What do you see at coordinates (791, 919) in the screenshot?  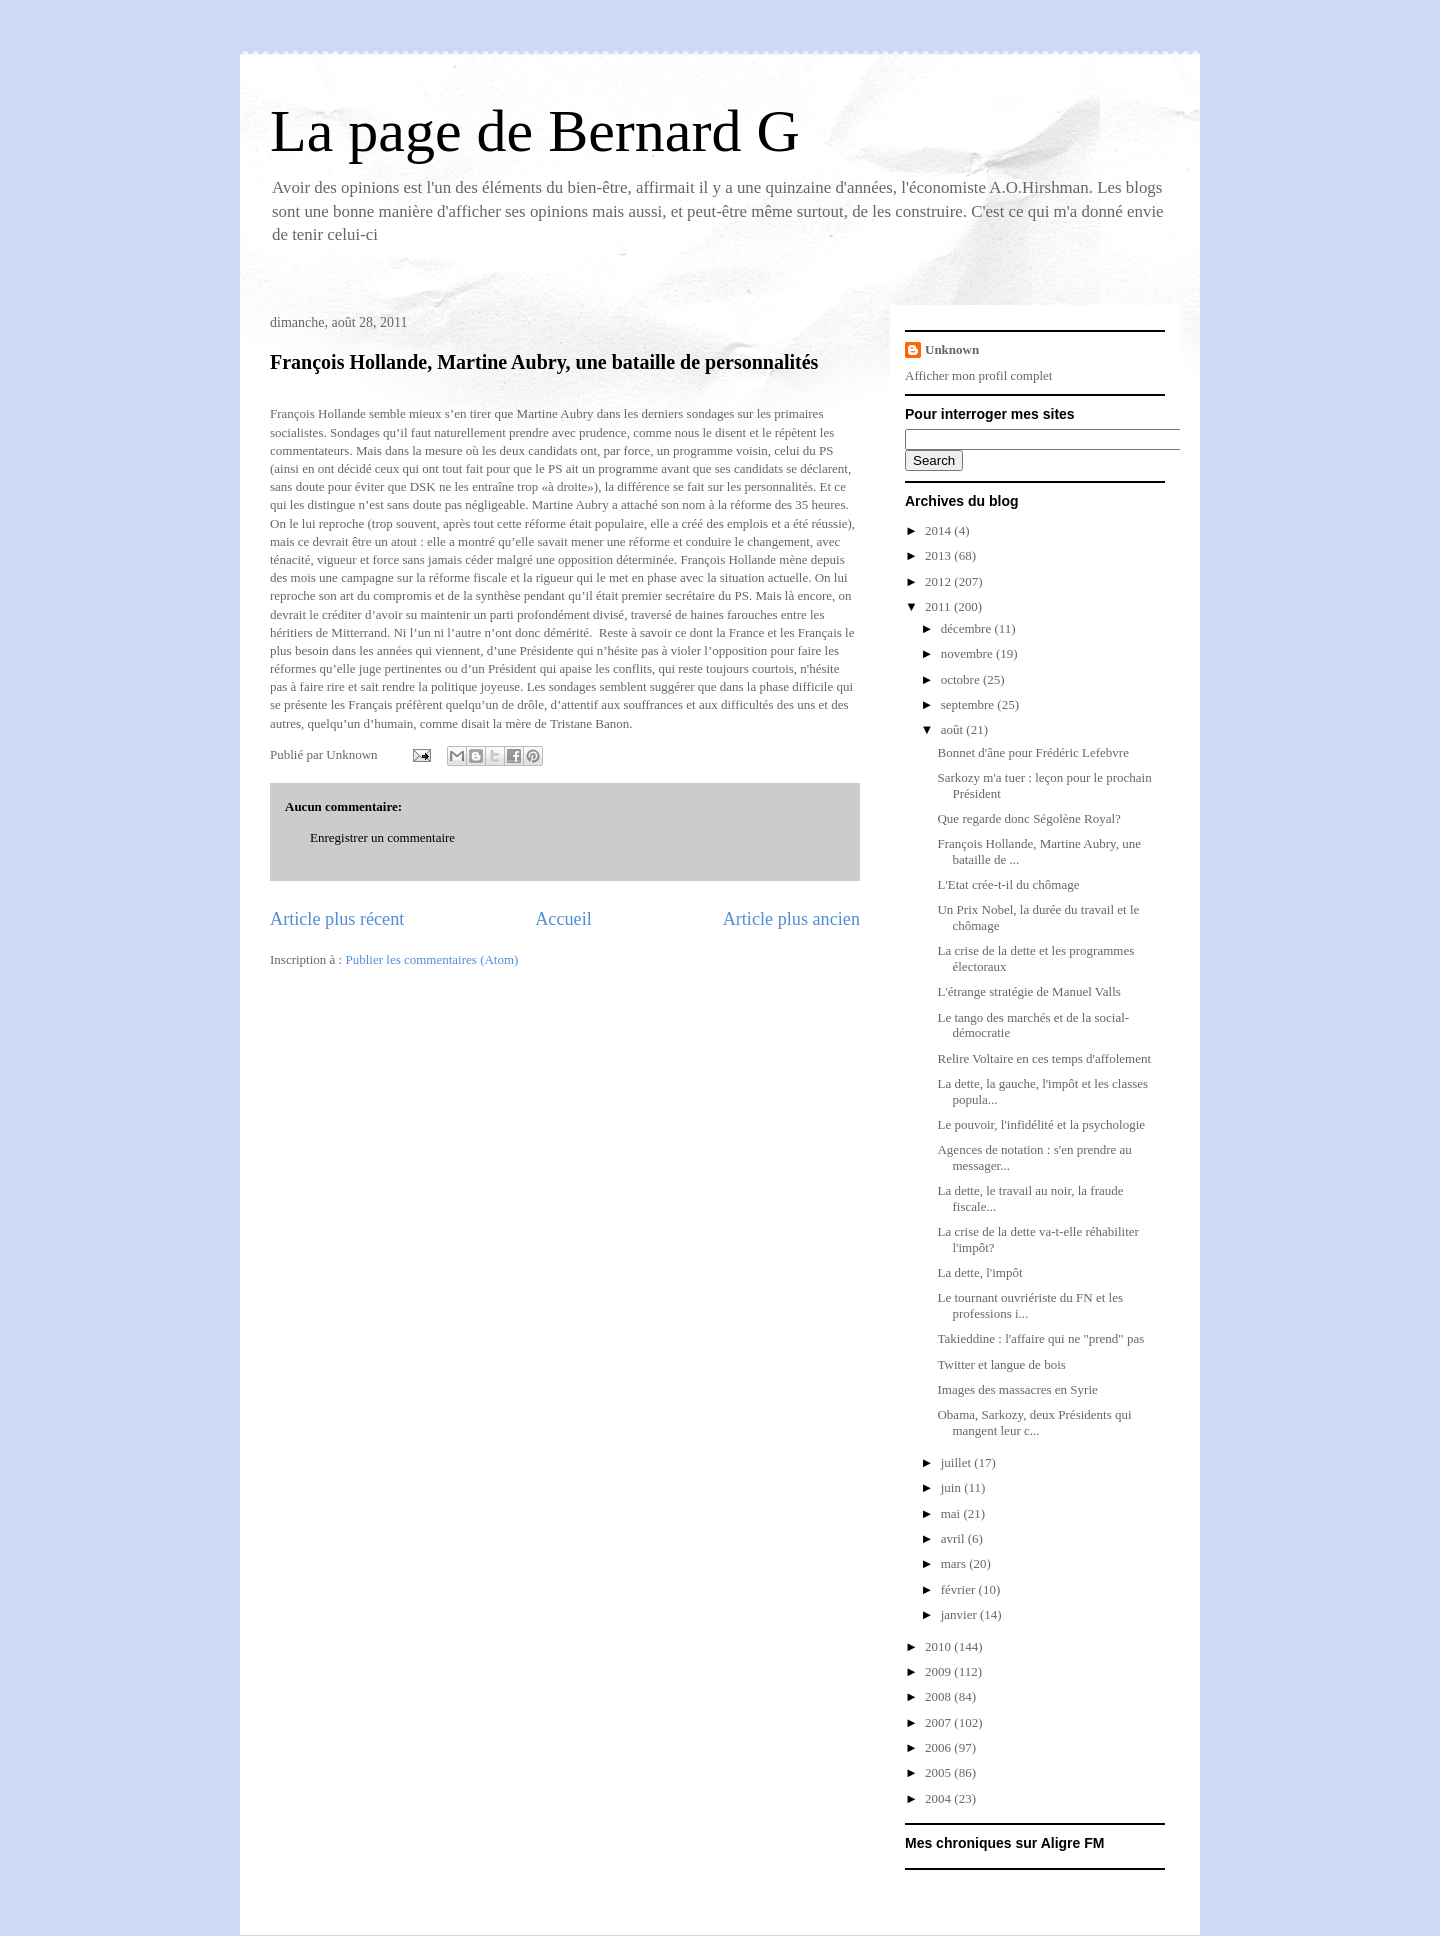 I see `Article plus ancien` at bounding box center [791, 919].